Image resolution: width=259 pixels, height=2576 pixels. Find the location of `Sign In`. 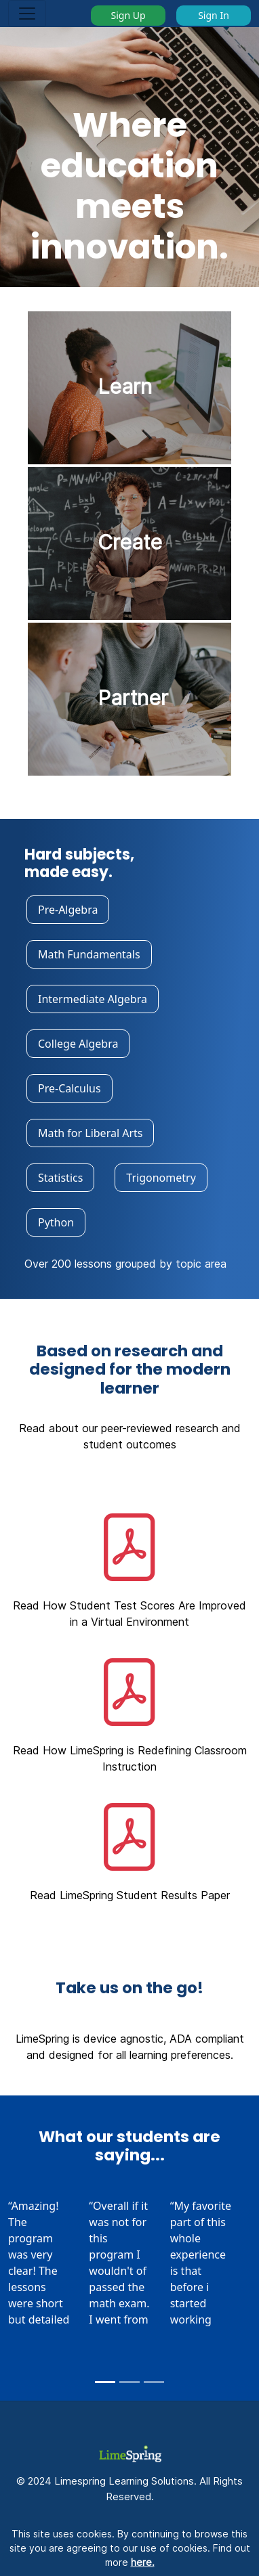

Sign In is located at coordinates (213, 15).